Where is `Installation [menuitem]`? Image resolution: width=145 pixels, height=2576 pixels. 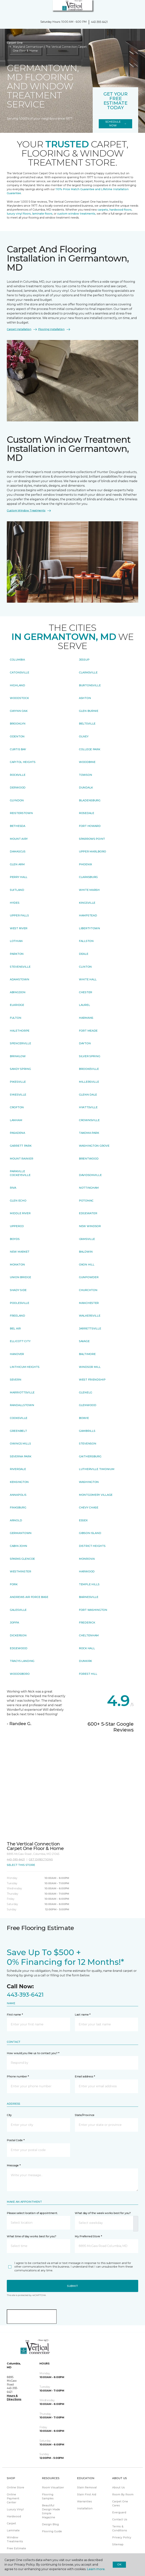 Installation [menuitem] is located at coordinates (85, 2508).